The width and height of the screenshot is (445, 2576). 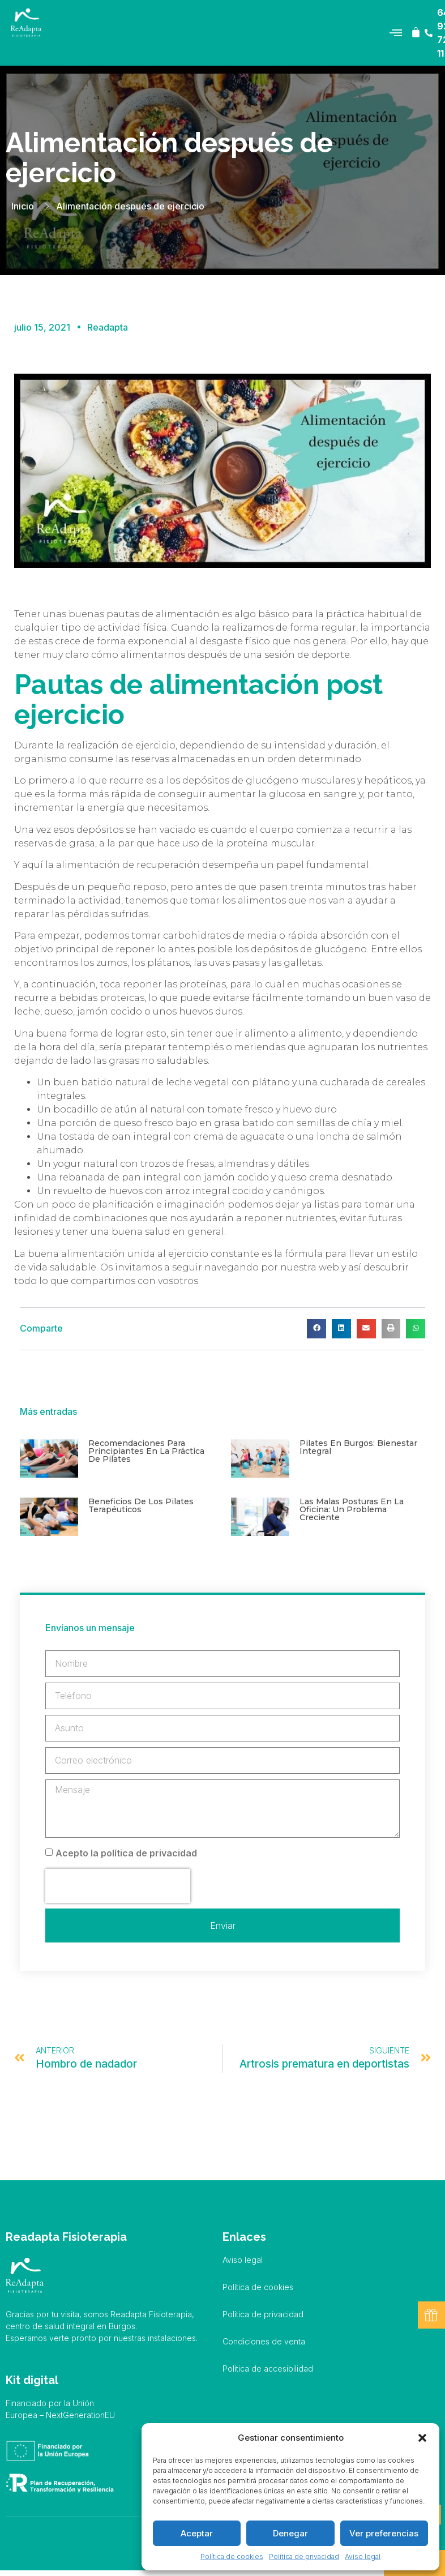 What do you see at coordinates (197, 2533) in the screenshot?
I see `Aceptar` at bounding box center [197, 2533].